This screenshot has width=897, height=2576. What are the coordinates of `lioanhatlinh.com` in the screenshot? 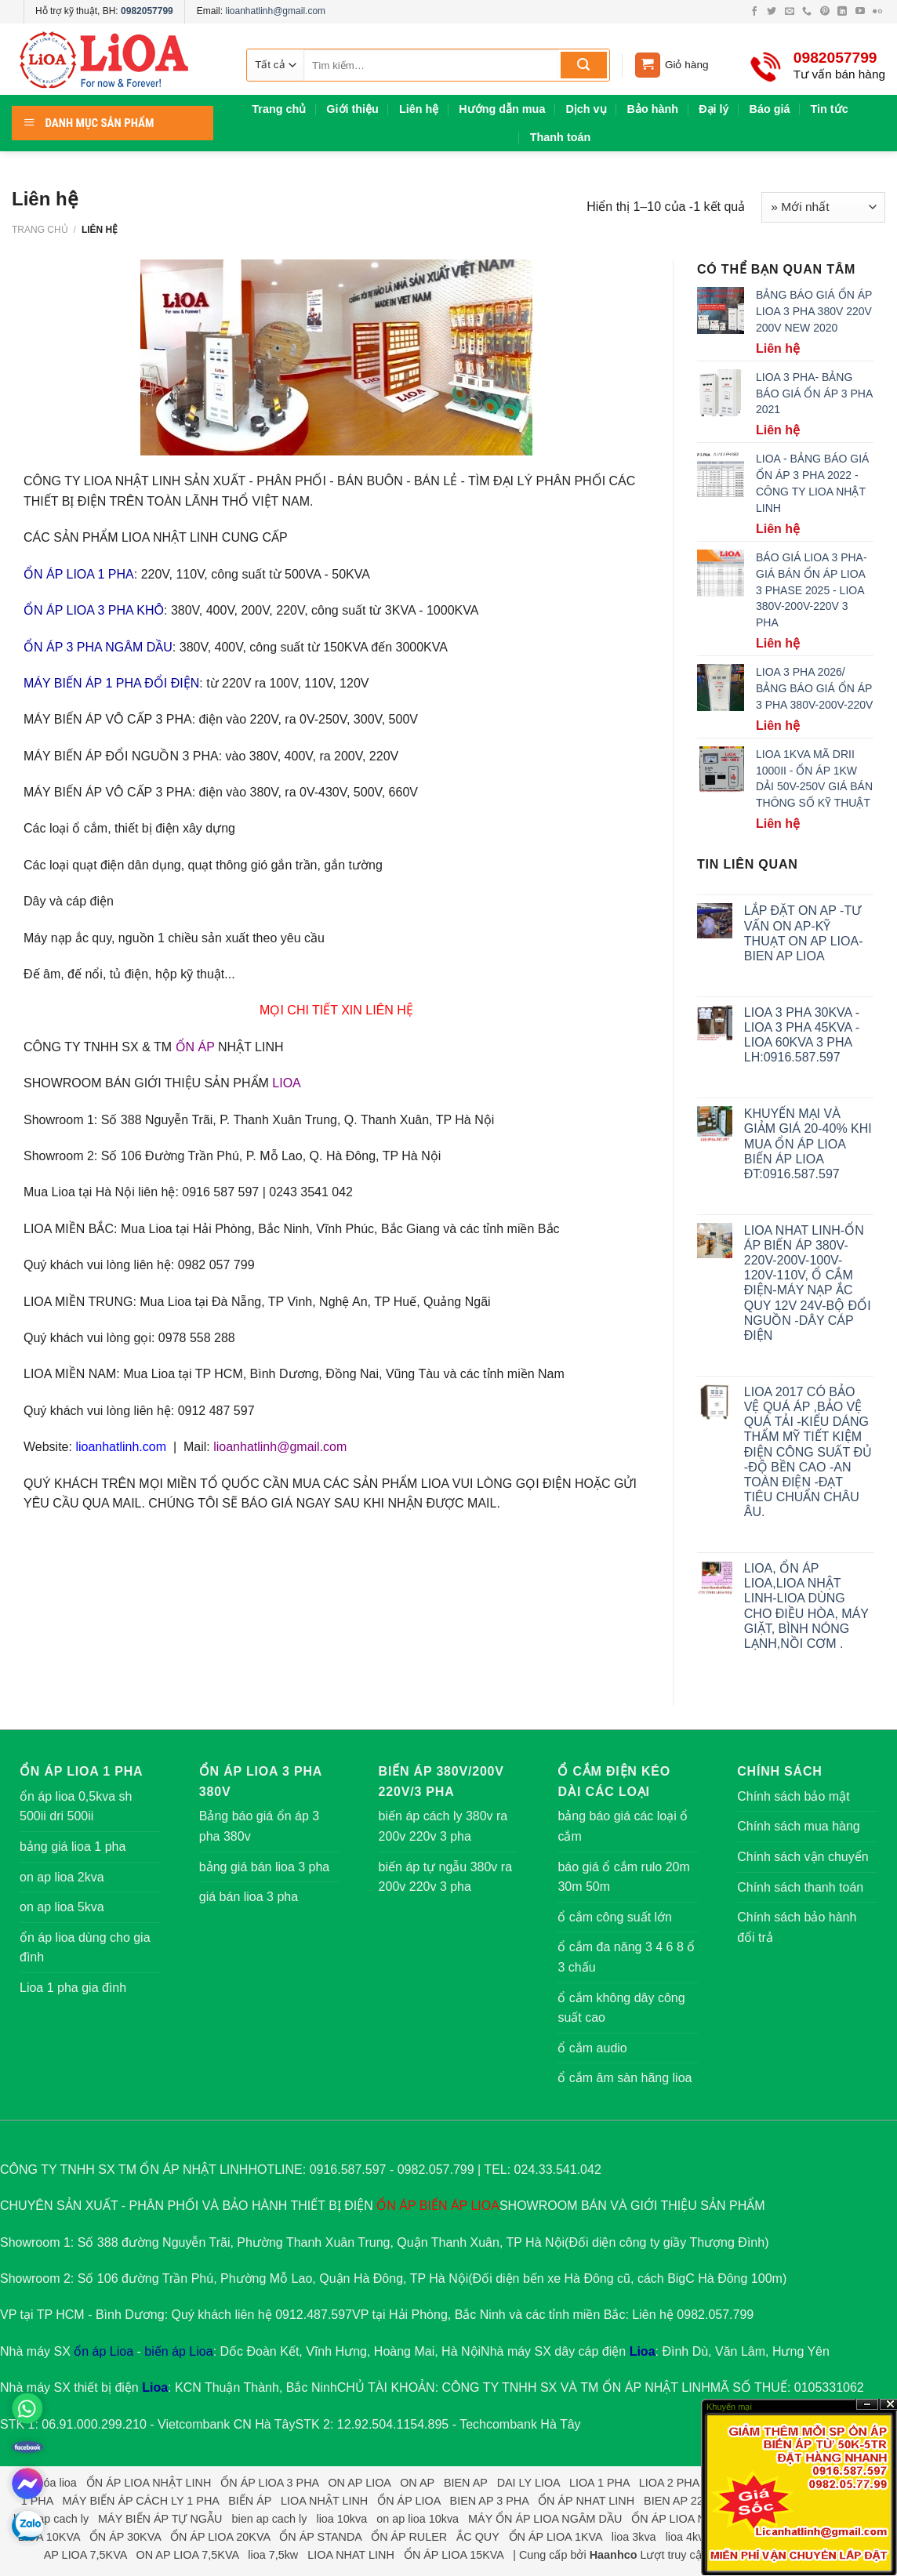 It's located at (120, 1446).